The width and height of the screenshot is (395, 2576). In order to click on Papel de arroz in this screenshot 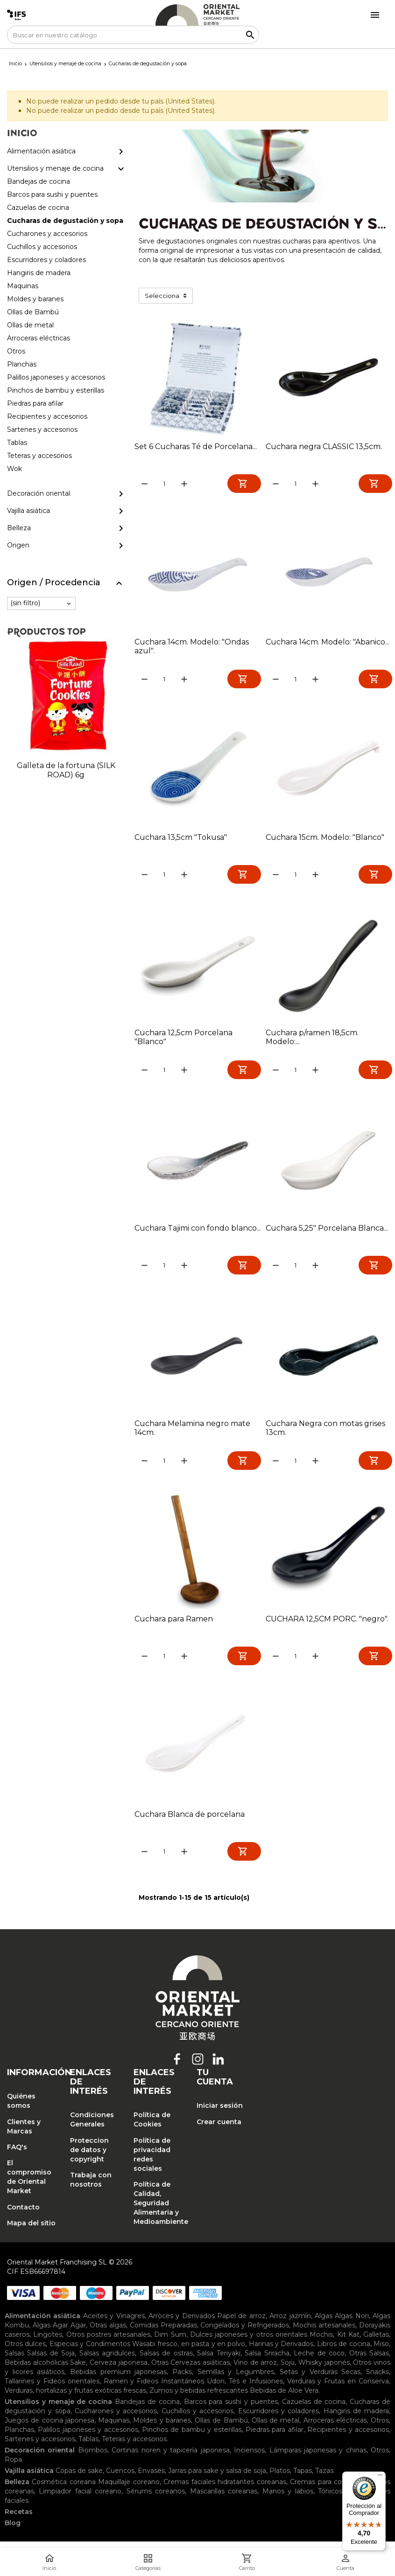, I will do `click(241, 2324)`.